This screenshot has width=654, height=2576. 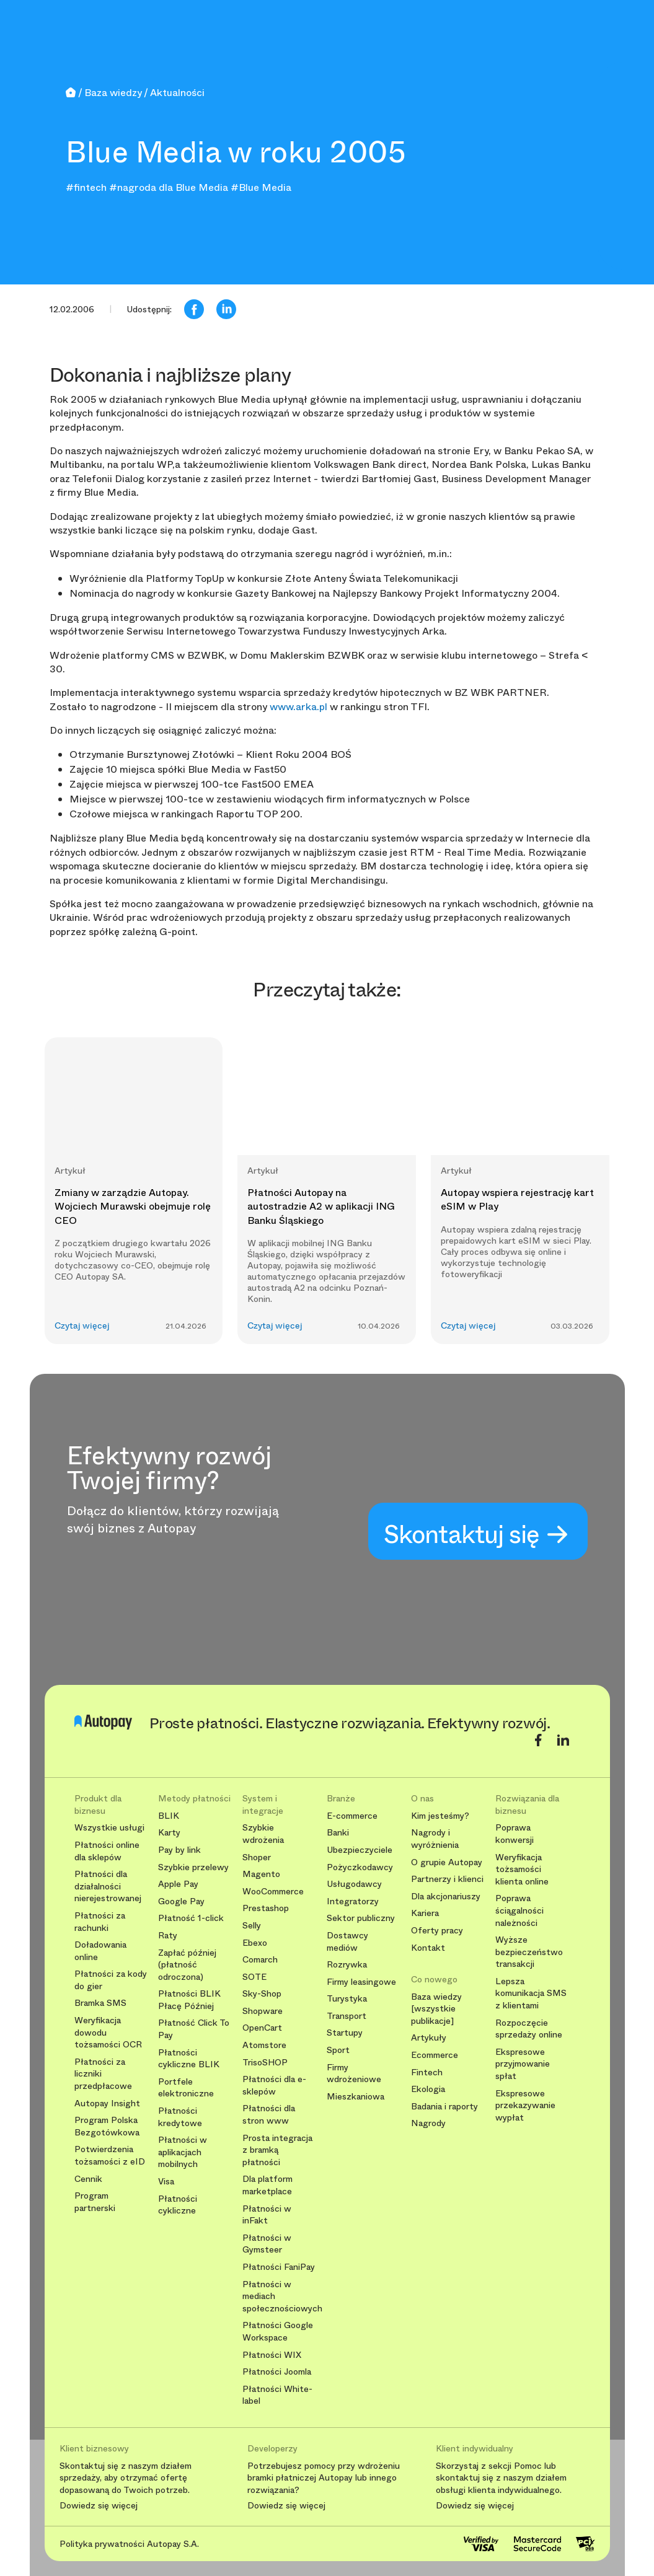 I want to click on Weryfikacja tożsamości klienta online, so click(x=522, y=1870).